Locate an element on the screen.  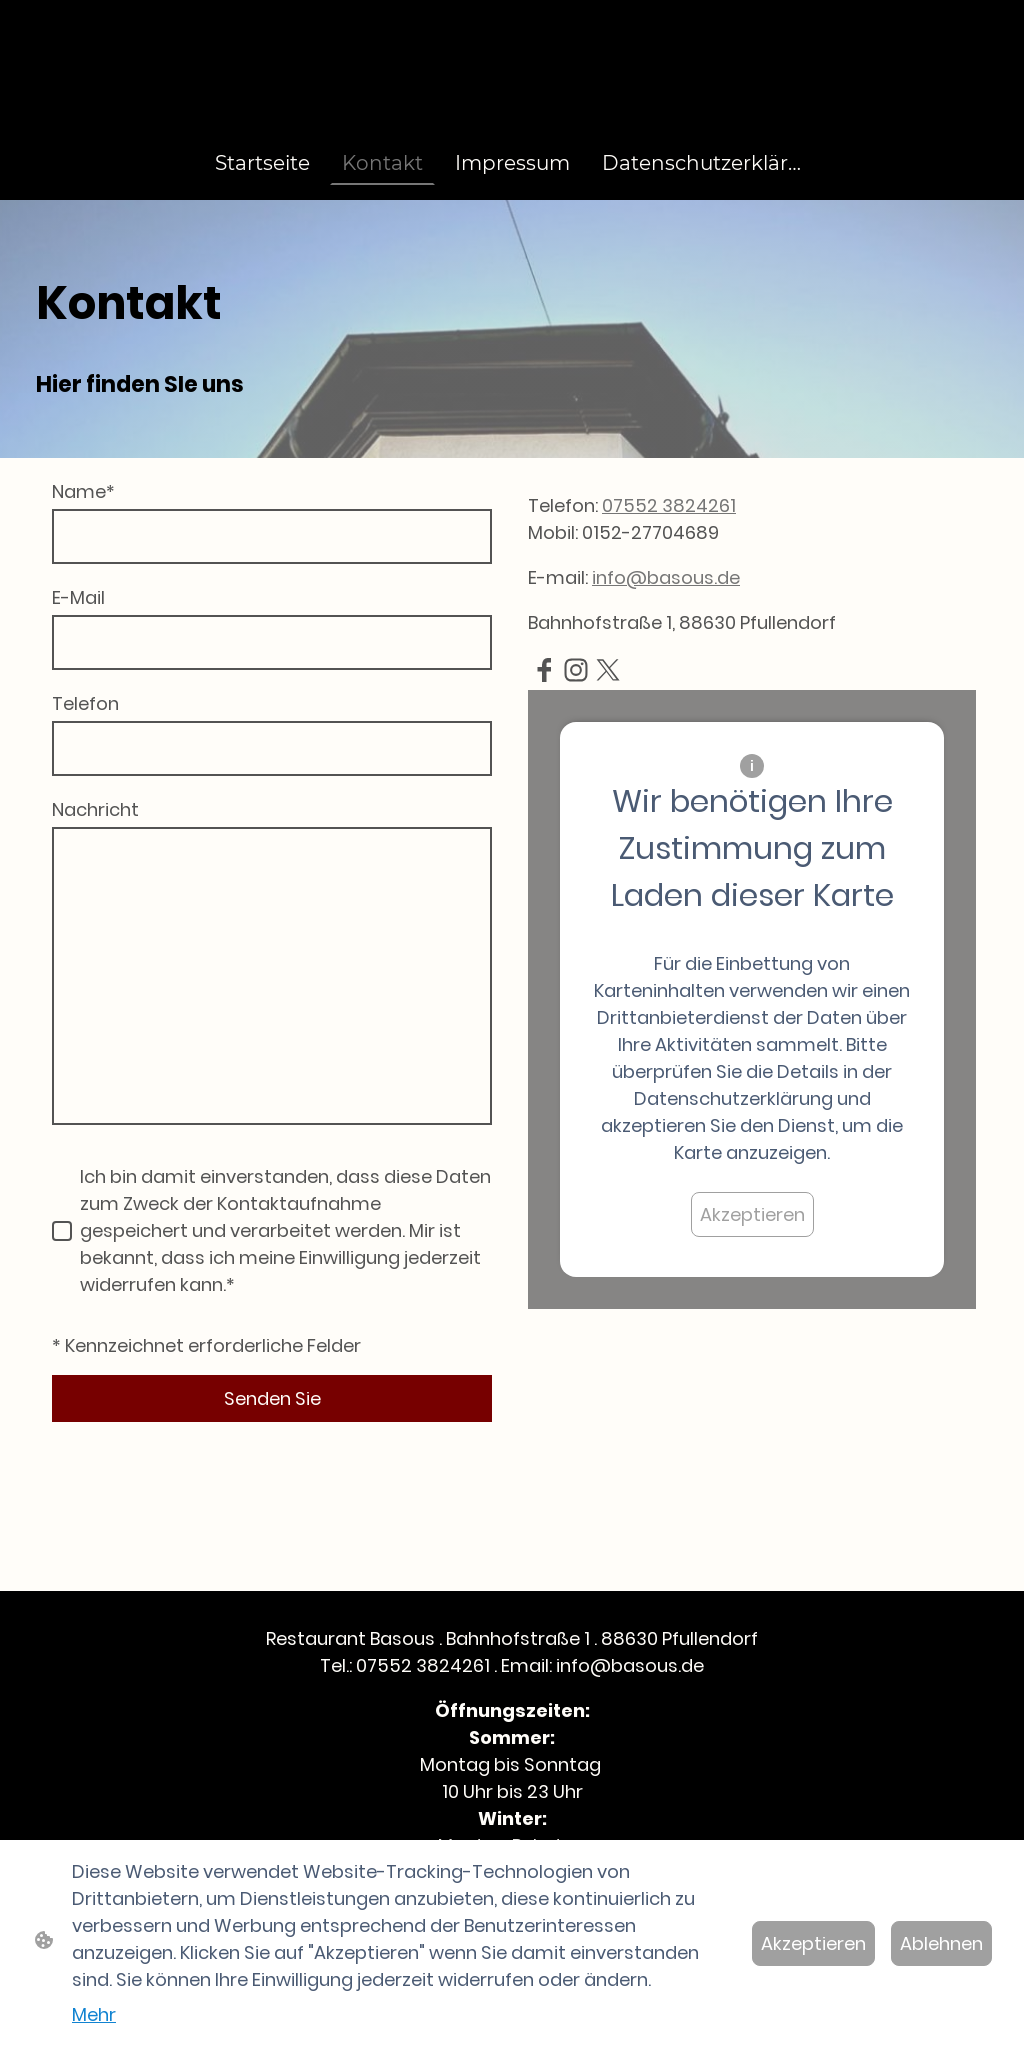
Ablehnen is located at coordinates (941, 1943).